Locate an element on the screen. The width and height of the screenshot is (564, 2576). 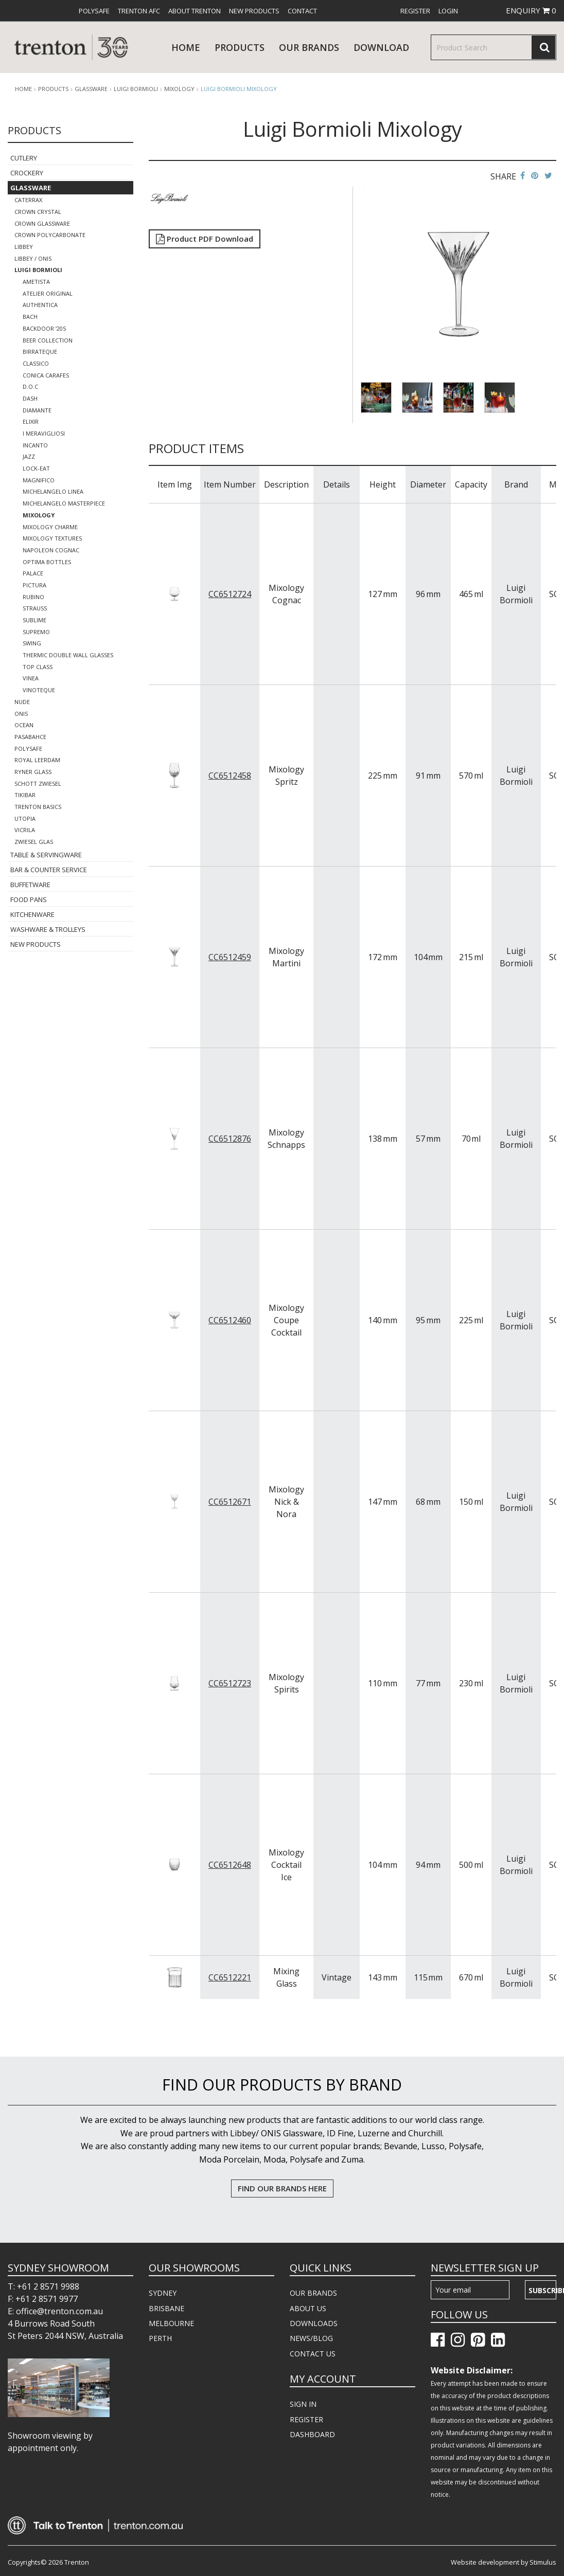
Kitchenware is located at coordinates (32, 914).